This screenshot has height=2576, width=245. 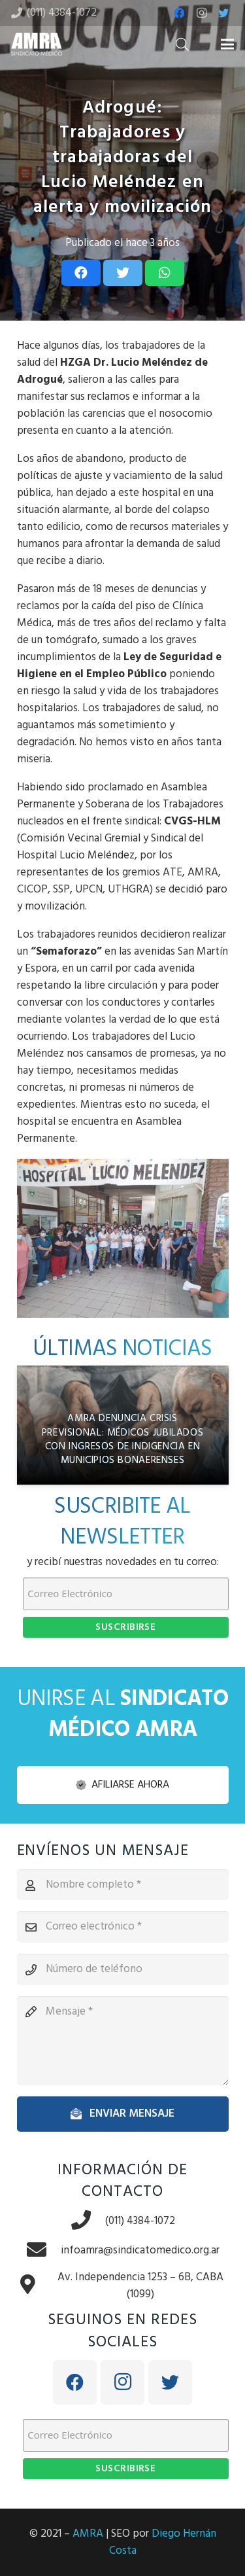 What do you see at coordinates (123, 2040) in the screenshot?
I see `[Mensaje]` at bounding box center [123, 2040].